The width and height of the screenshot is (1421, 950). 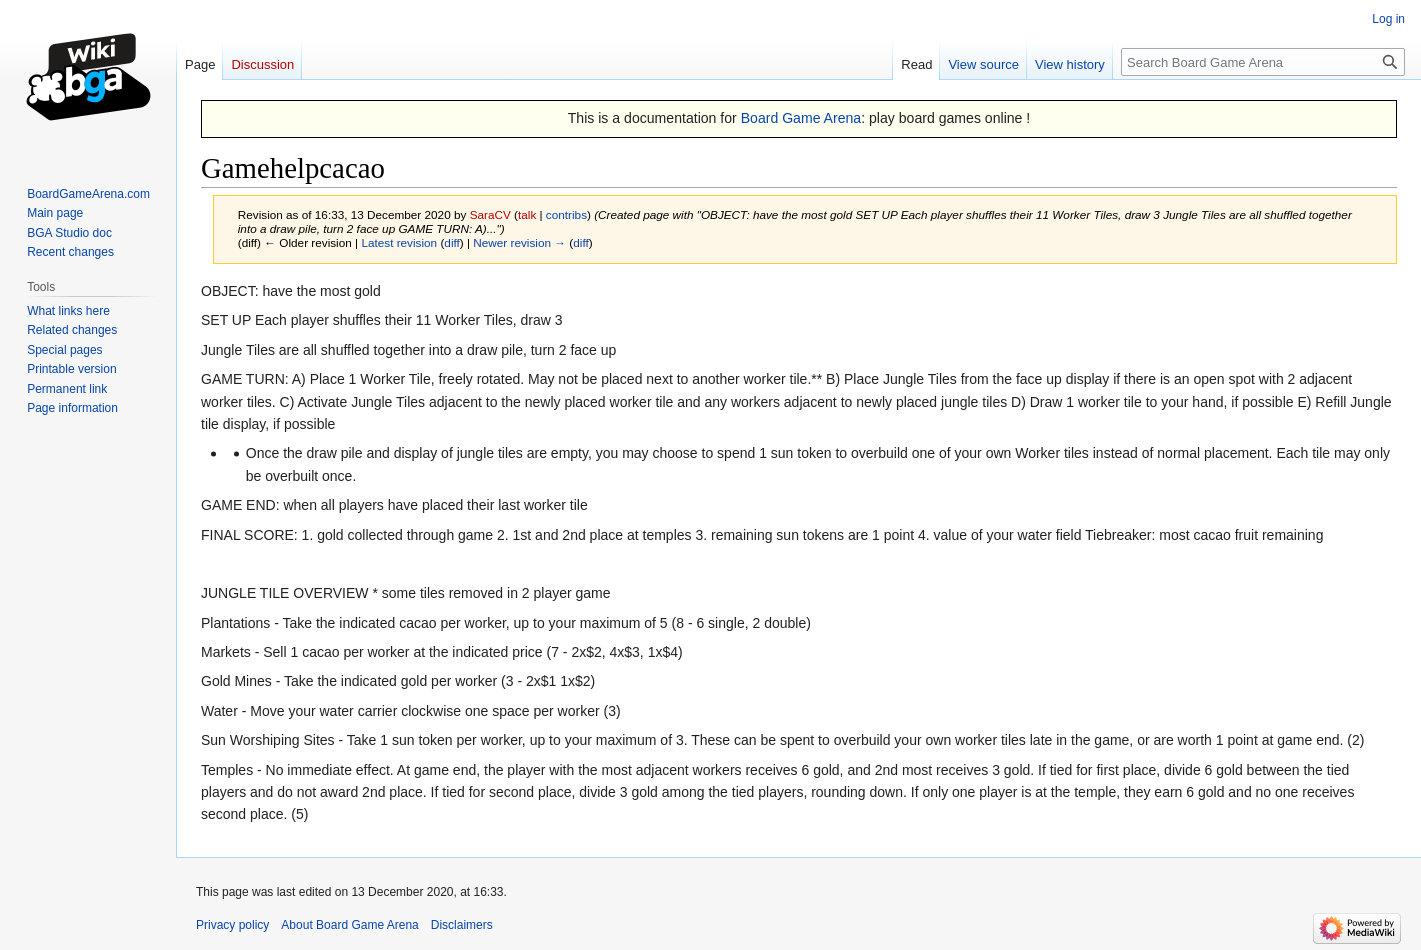 What do you see at coordinates (451, 242) in the screenshot?
I see `diff` at bounding box center [451, 242].